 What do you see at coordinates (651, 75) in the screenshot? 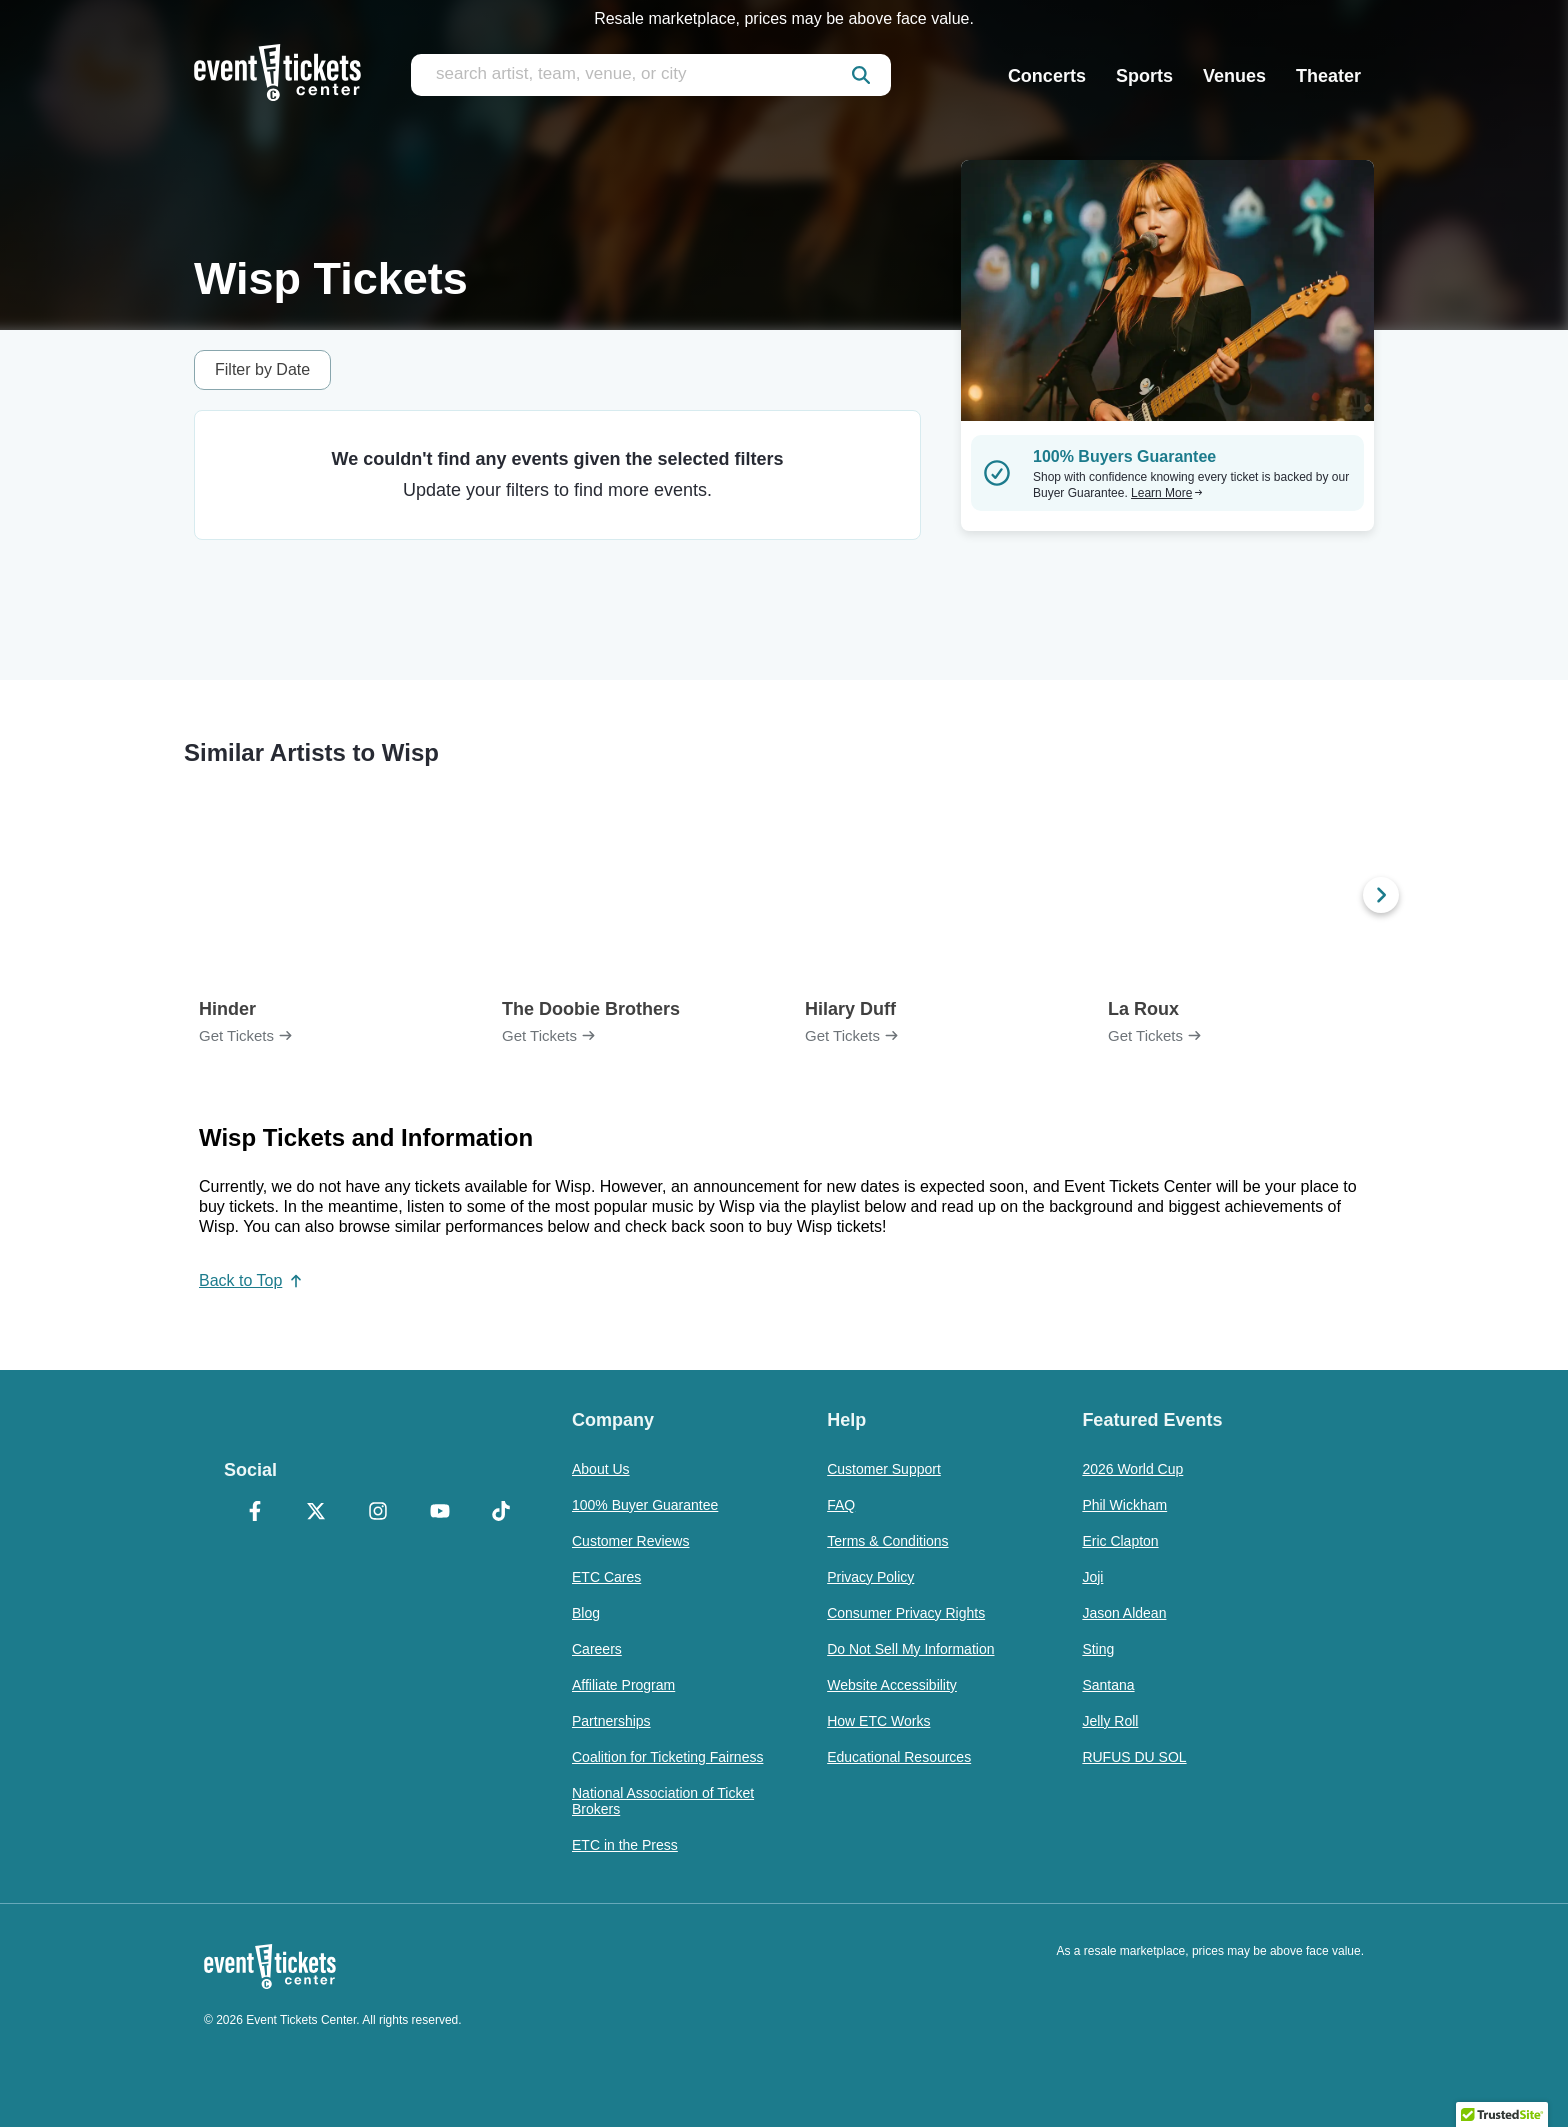
I see `[search artist, team, venue, or city]` at bounding box center [651, 75].